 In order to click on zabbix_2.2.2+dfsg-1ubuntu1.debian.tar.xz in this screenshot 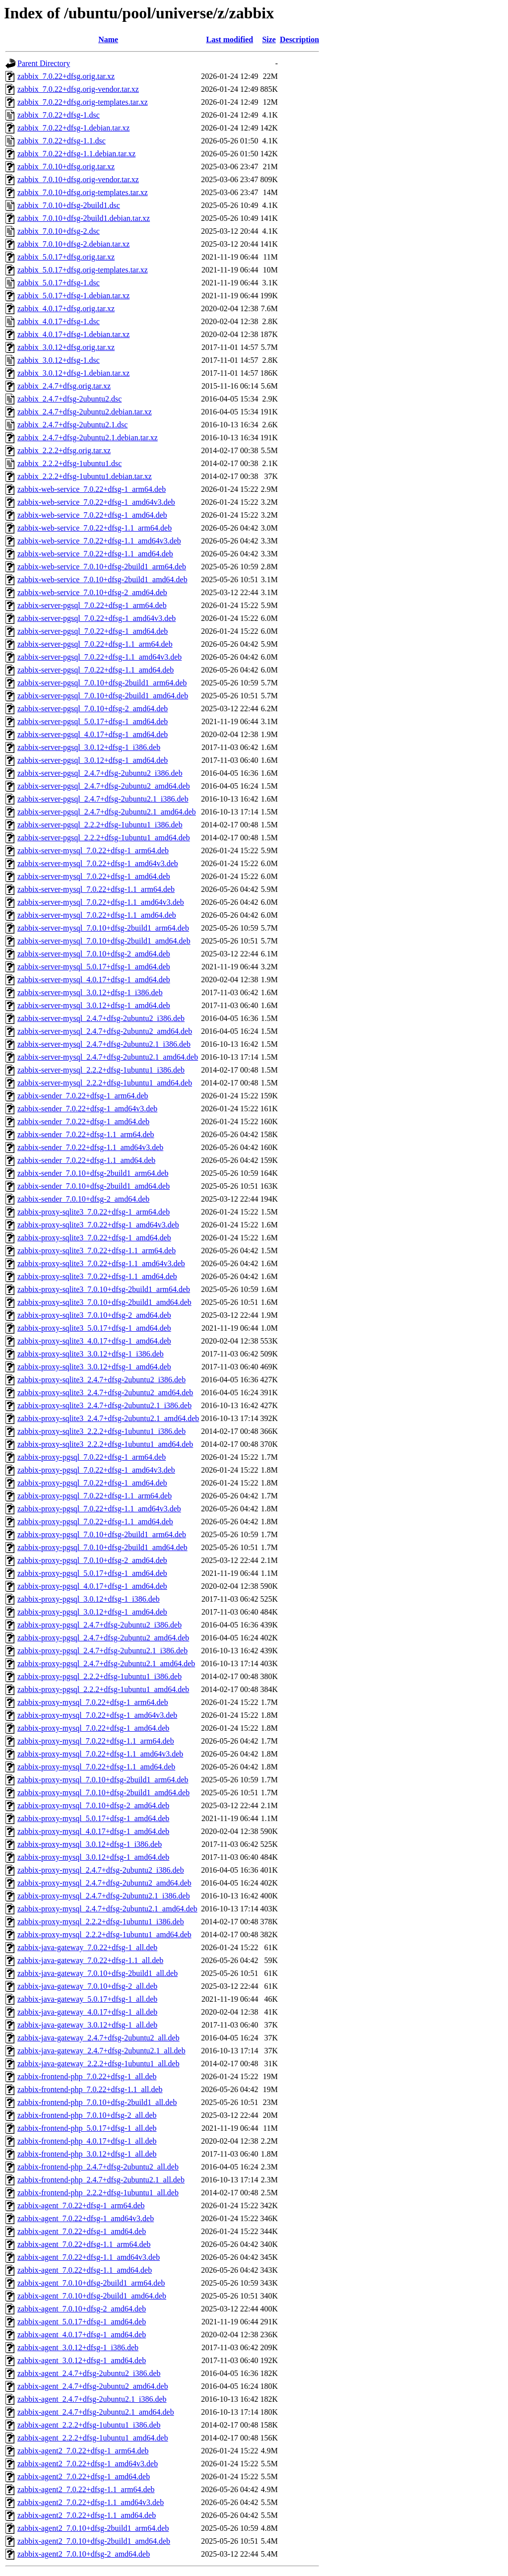, I will do `click(84, 476)`.